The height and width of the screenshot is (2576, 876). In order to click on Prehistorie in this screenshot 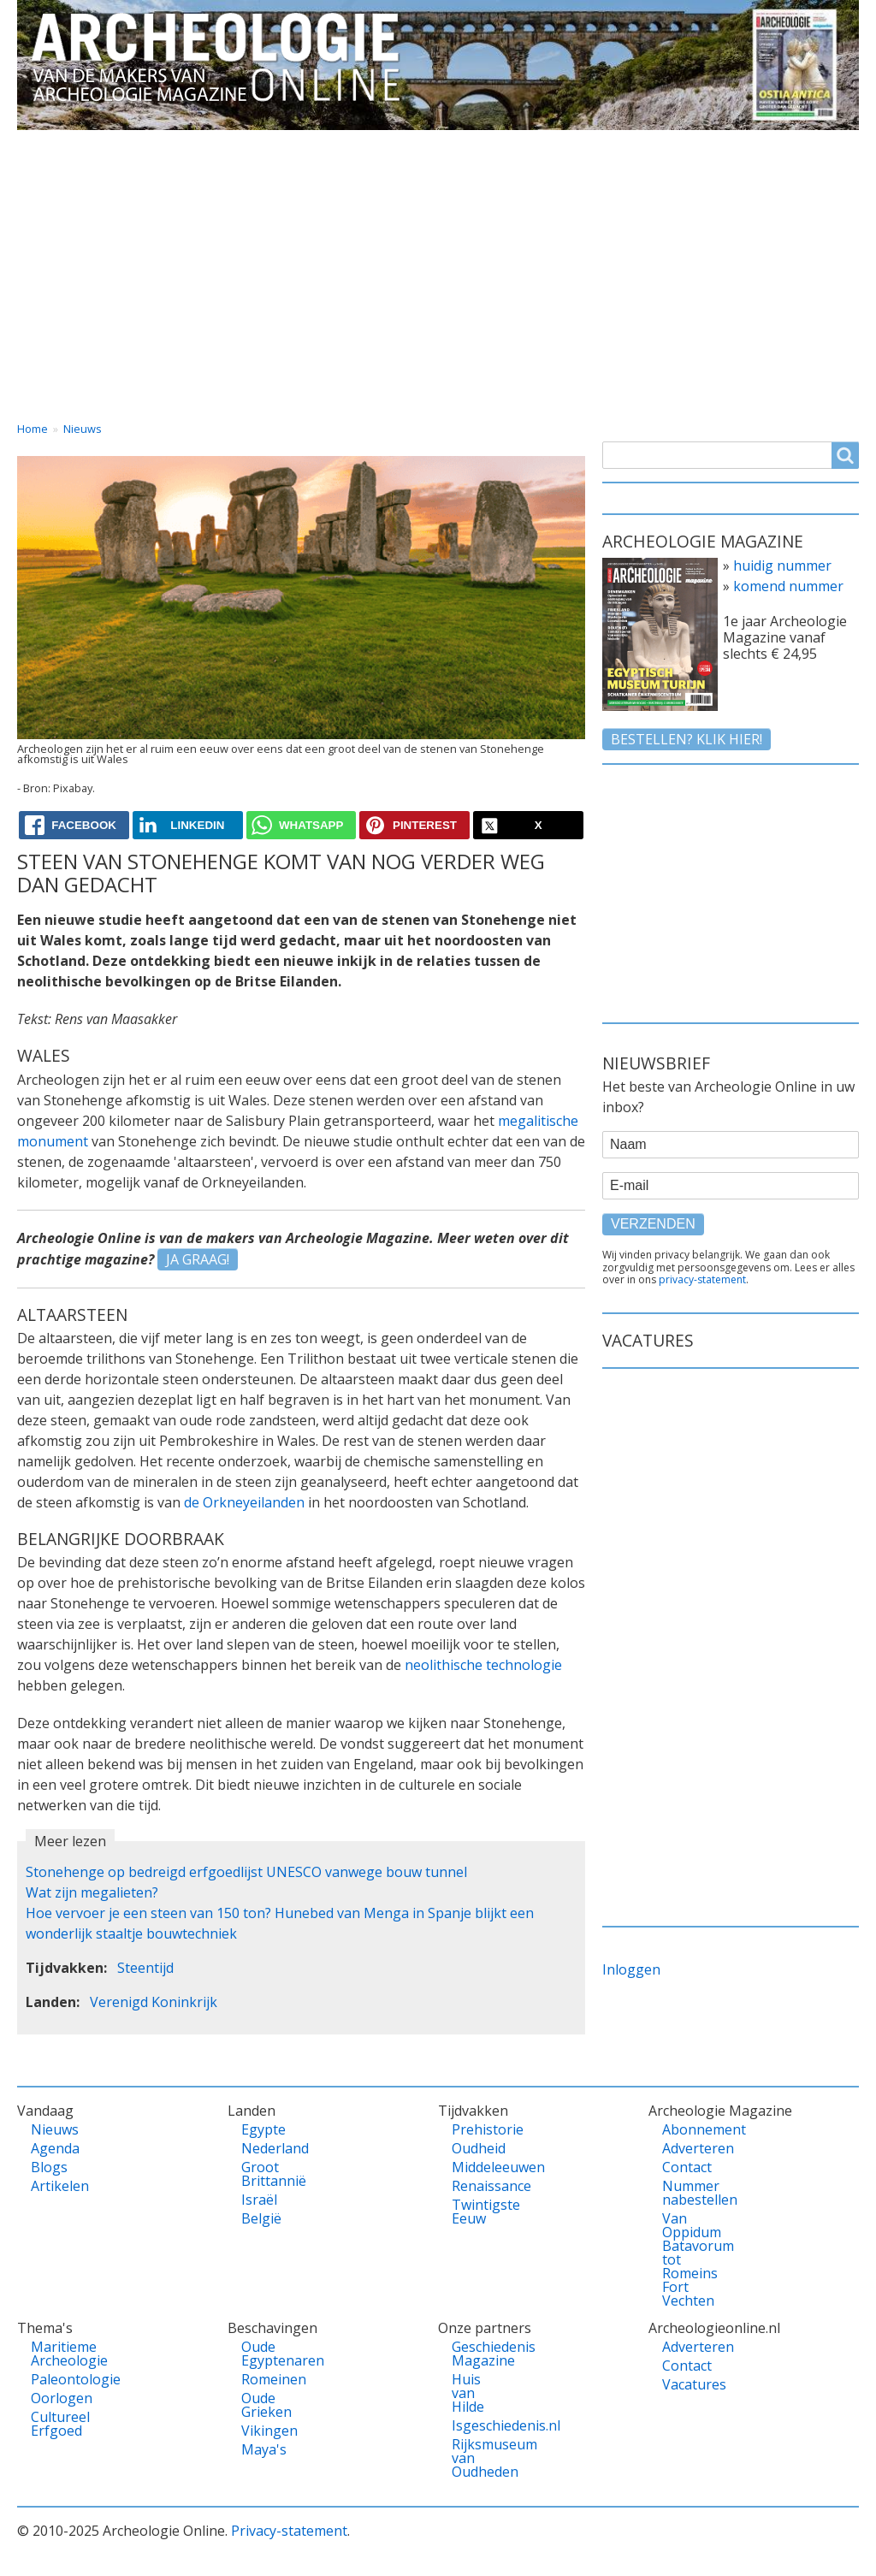, I will do `click(476, 2129)`.